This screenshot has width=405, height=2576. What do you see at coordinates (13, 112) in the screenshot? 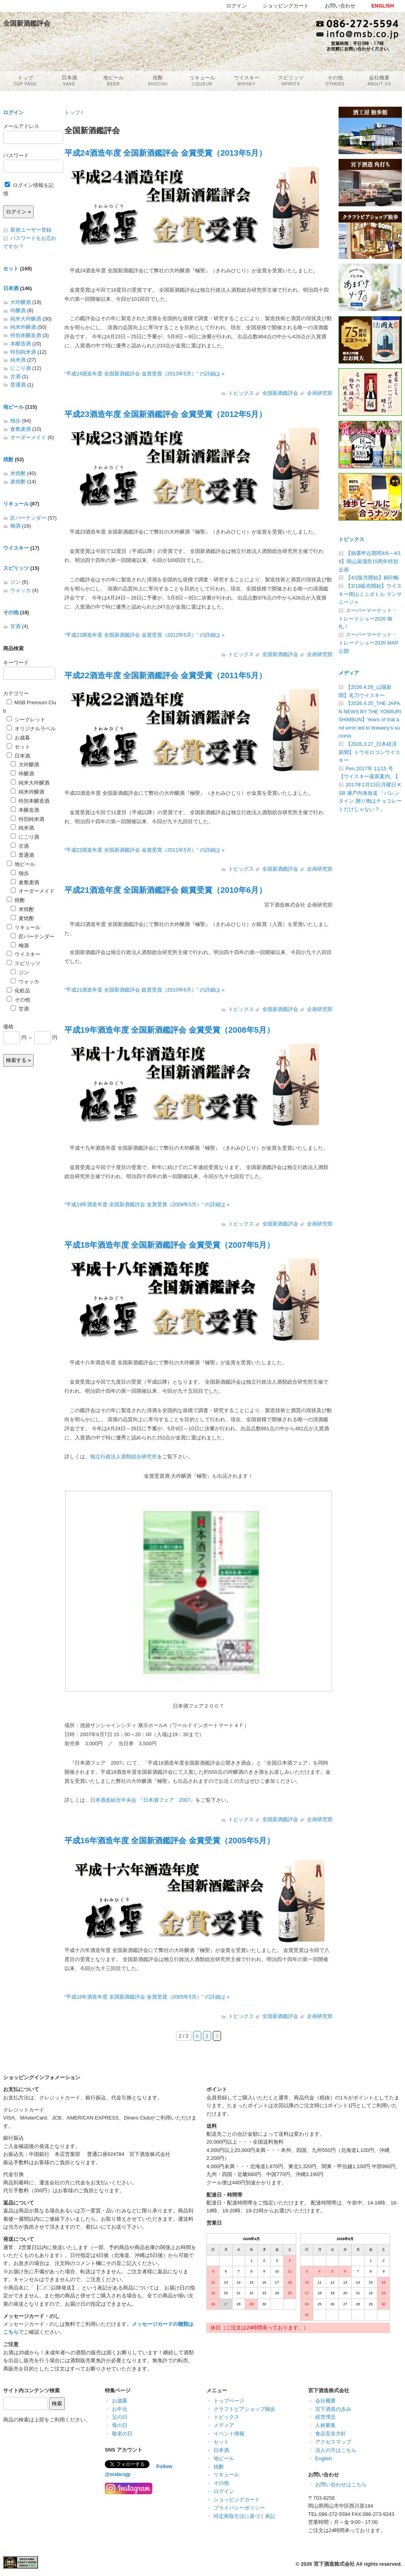
I see `ログイン` at bounding box center [13, 112].